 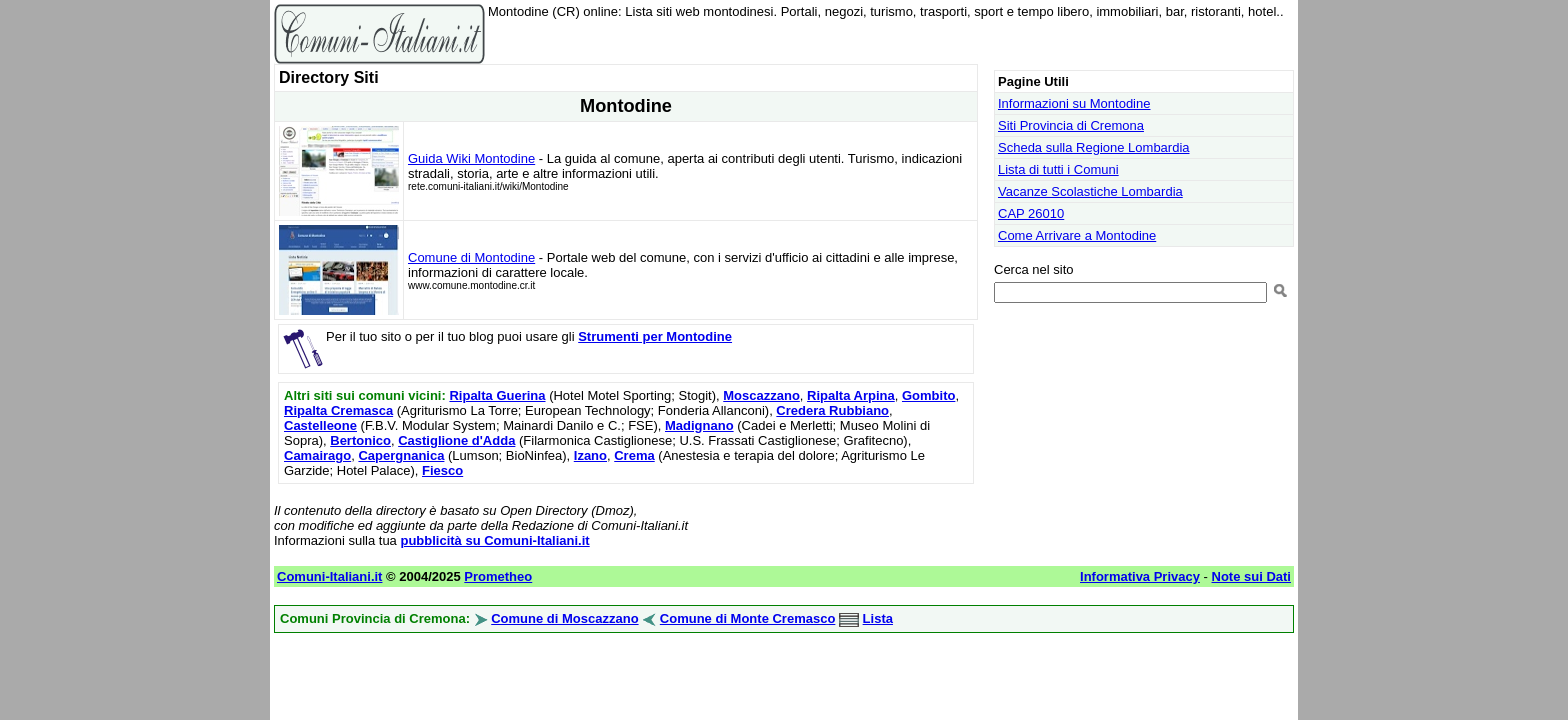 What do you see at coordinates (699, 425) in the screenshot?
I see `Madignano` at bounding box center [699, 425].